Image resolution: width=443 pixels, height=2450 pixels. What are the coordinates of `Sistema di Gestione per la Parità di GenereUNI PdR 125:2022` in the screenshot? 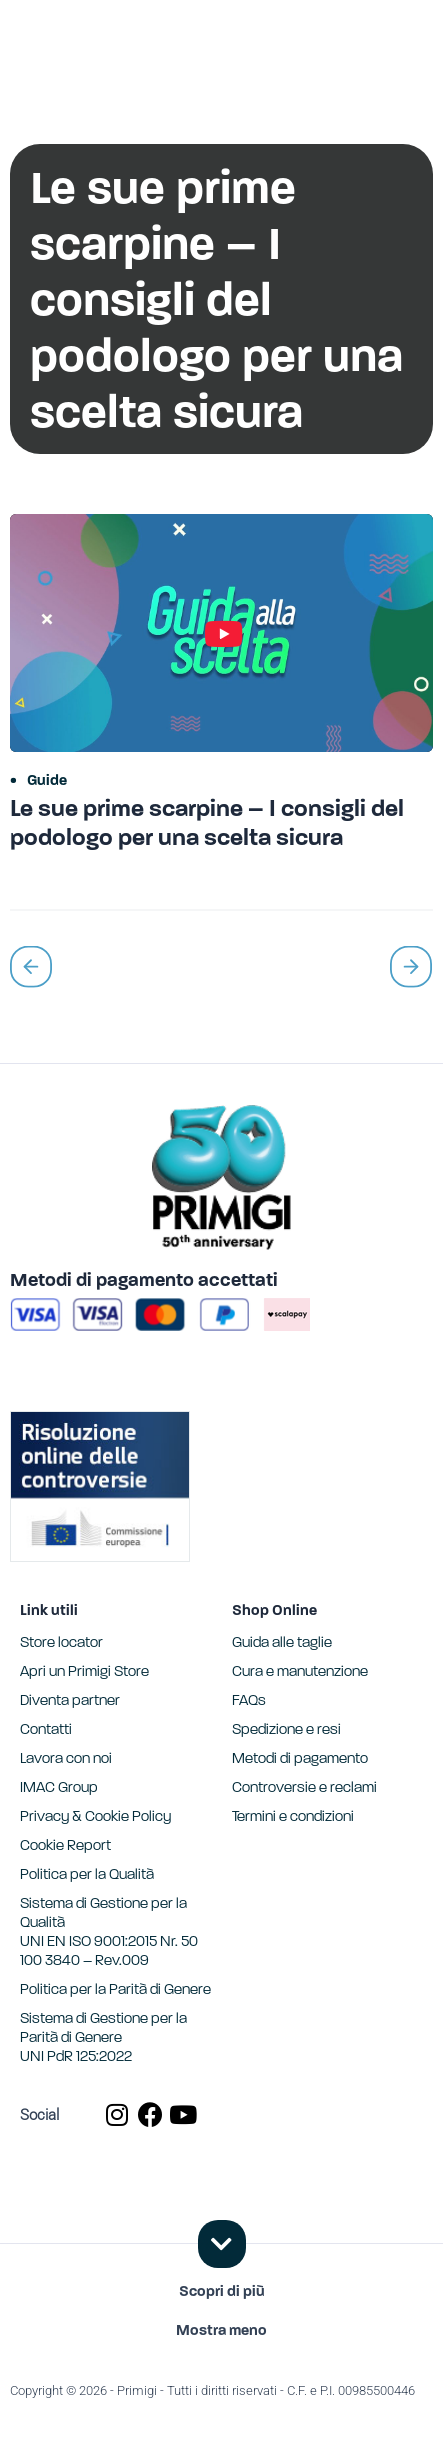 It's located at (103, 2038).